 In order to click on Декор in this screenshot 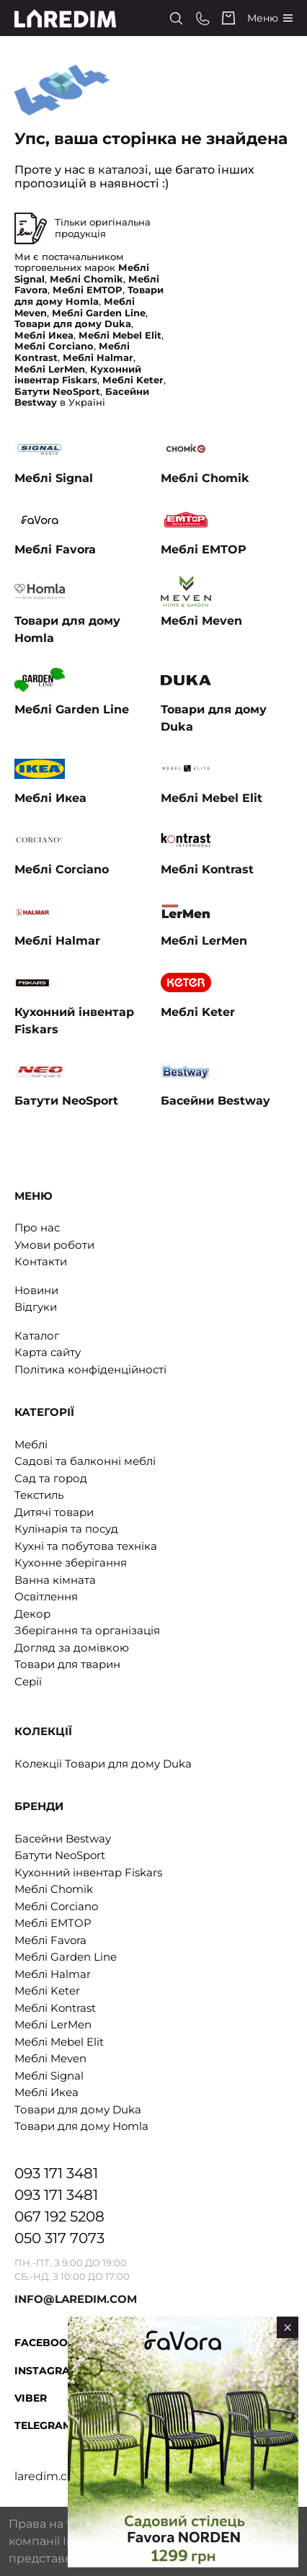, I will do `click(32, 1614)`.